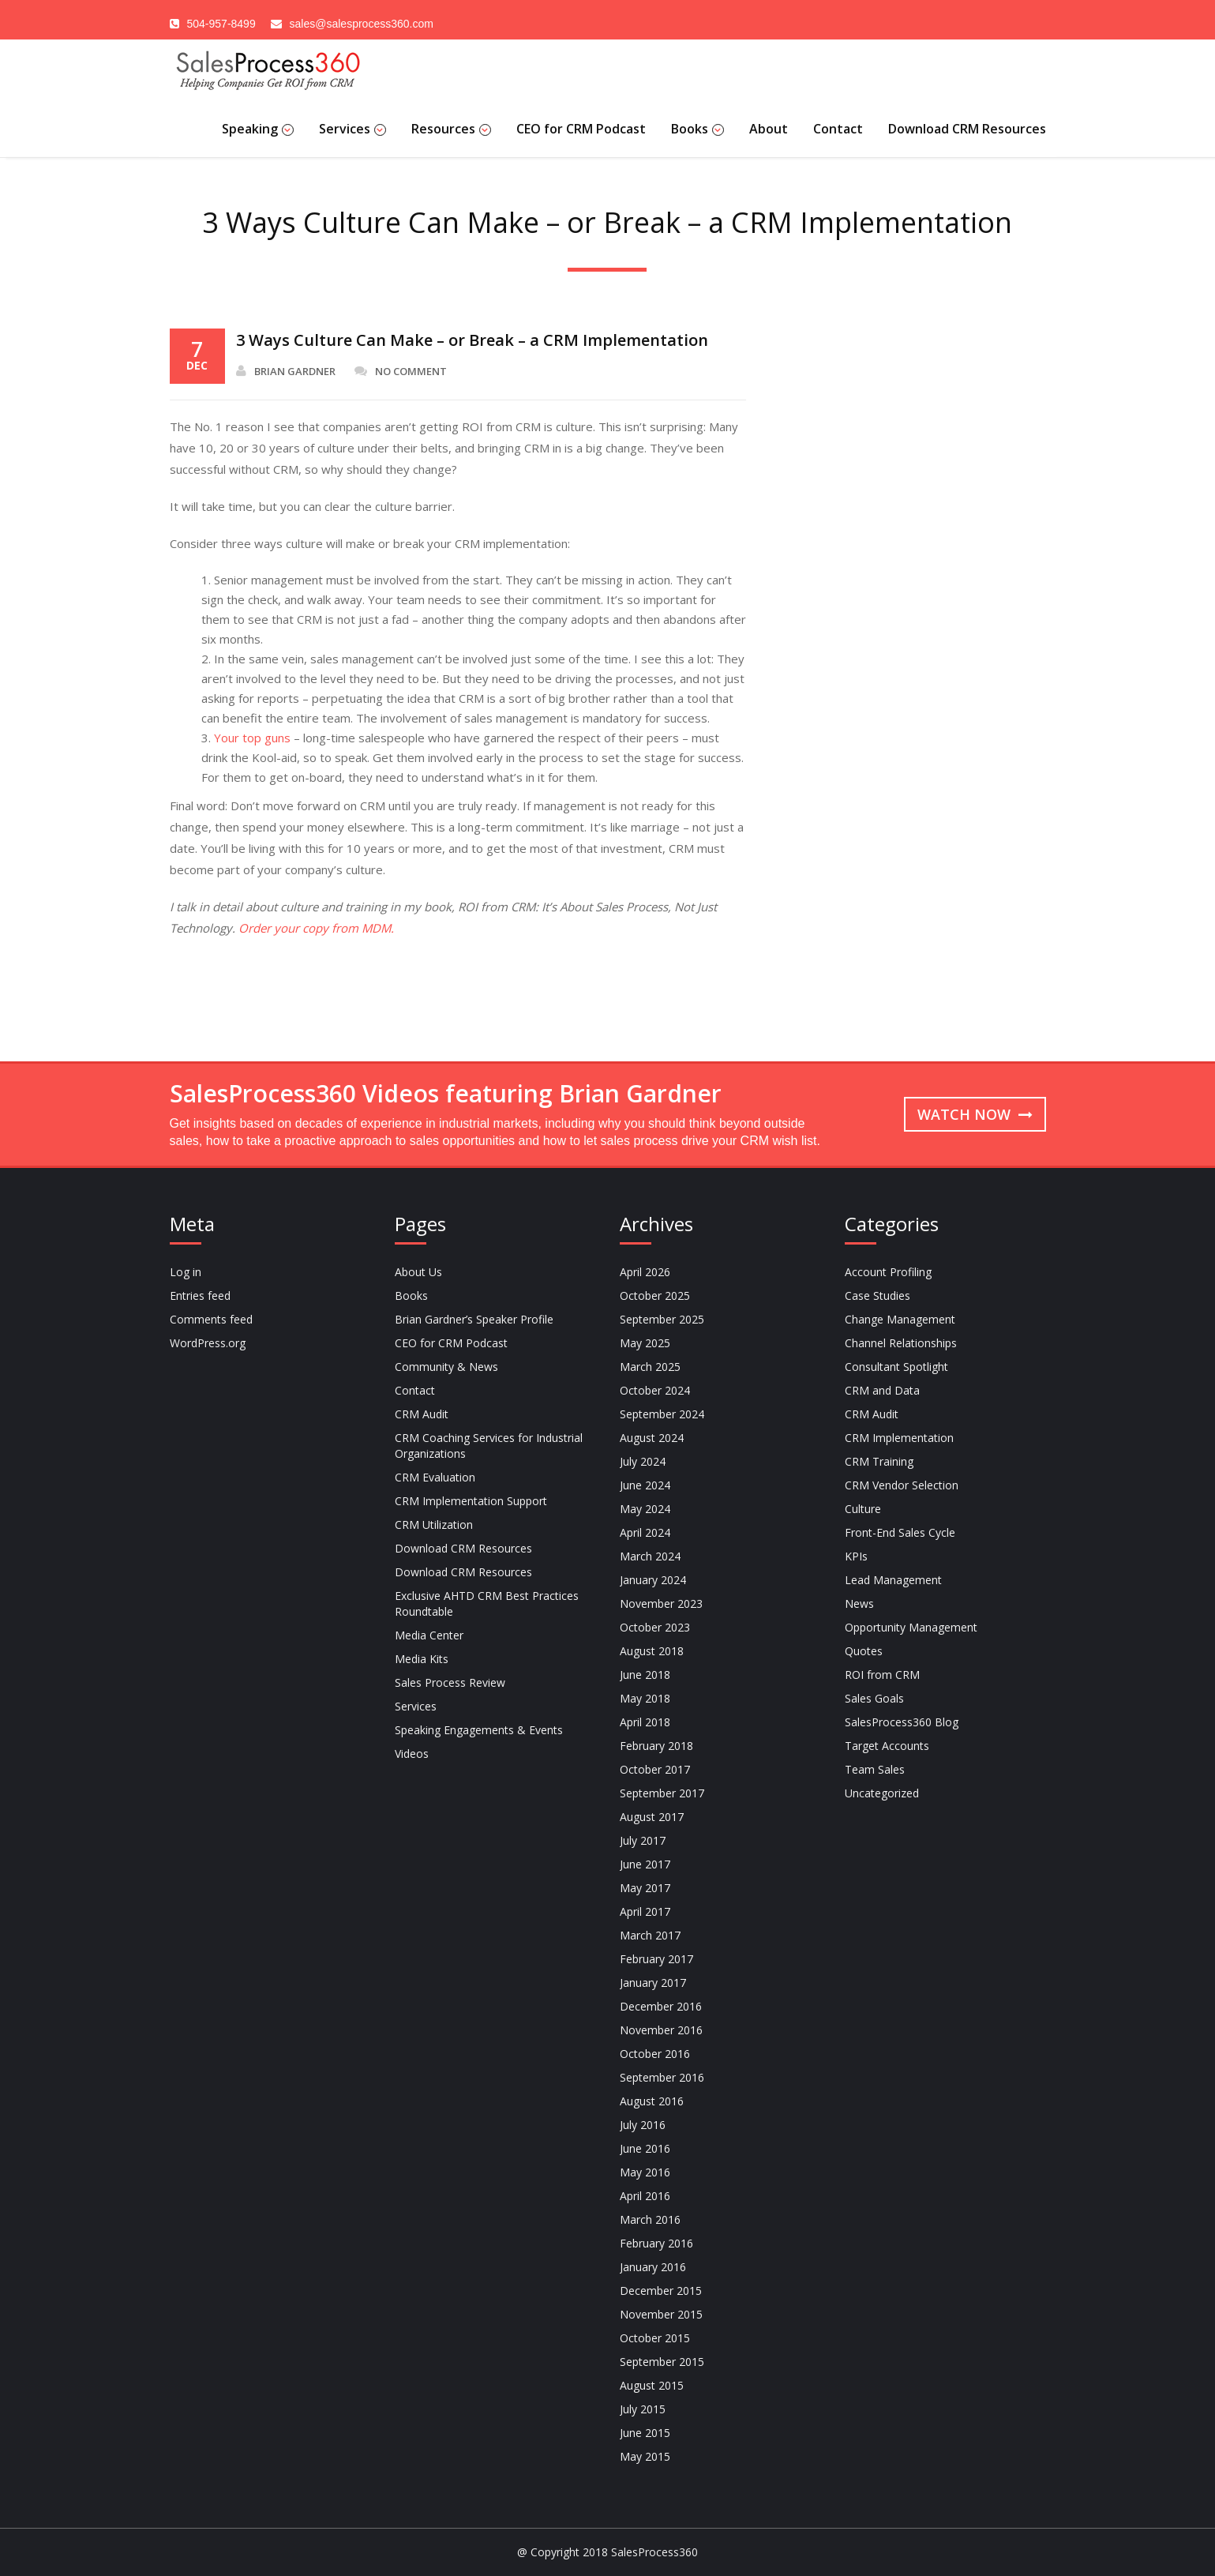 This screenshot has width=1215, height=2576. I want to click on Exclusive AHTD CRM Best Practices Roundtable, so click(487, 1603).